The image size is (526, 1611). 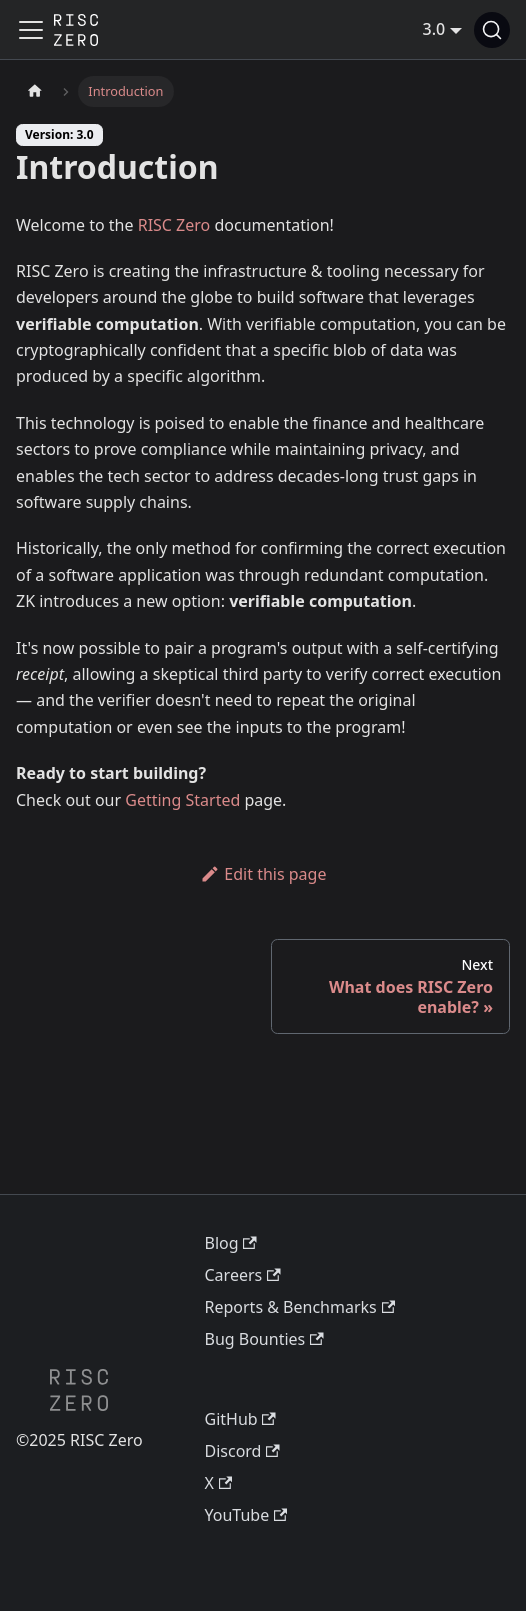 What do you see at coordinates (35, 91) in the screenshot?
I see `[Home page]` at bounding box center [35, 91].